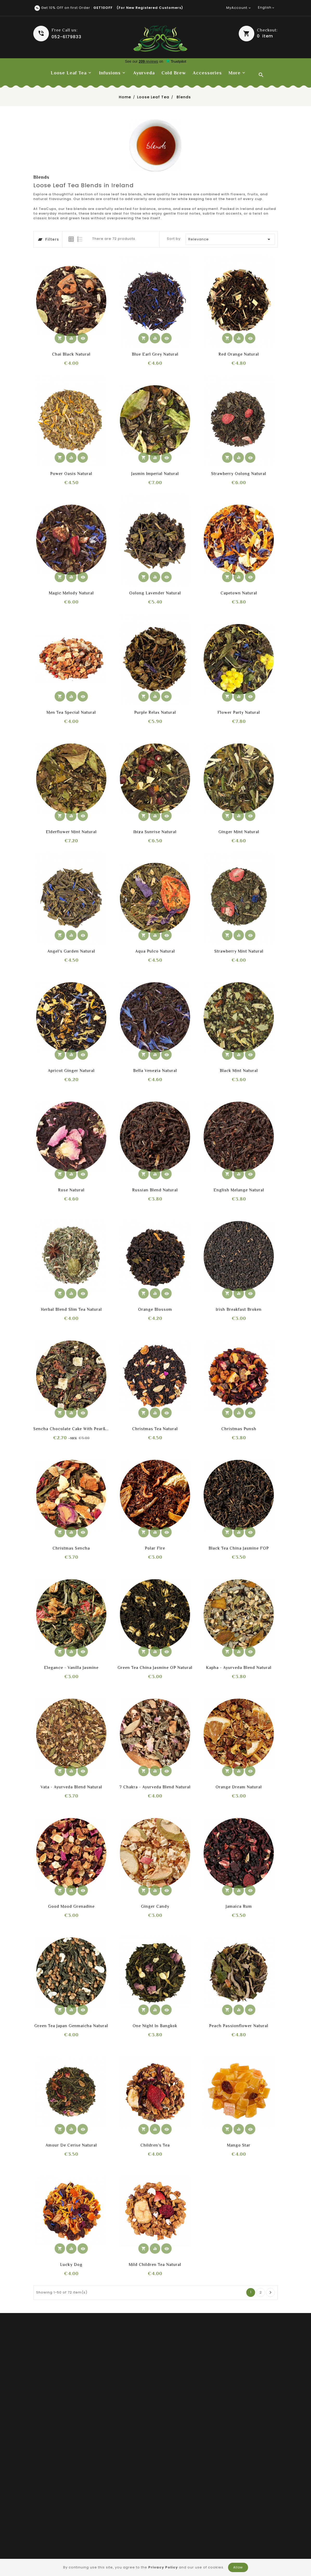  Describe the element at coordinates (71, 1787) in the screenshot. I see `Vata - Ayurveda blend Natural` at that location.